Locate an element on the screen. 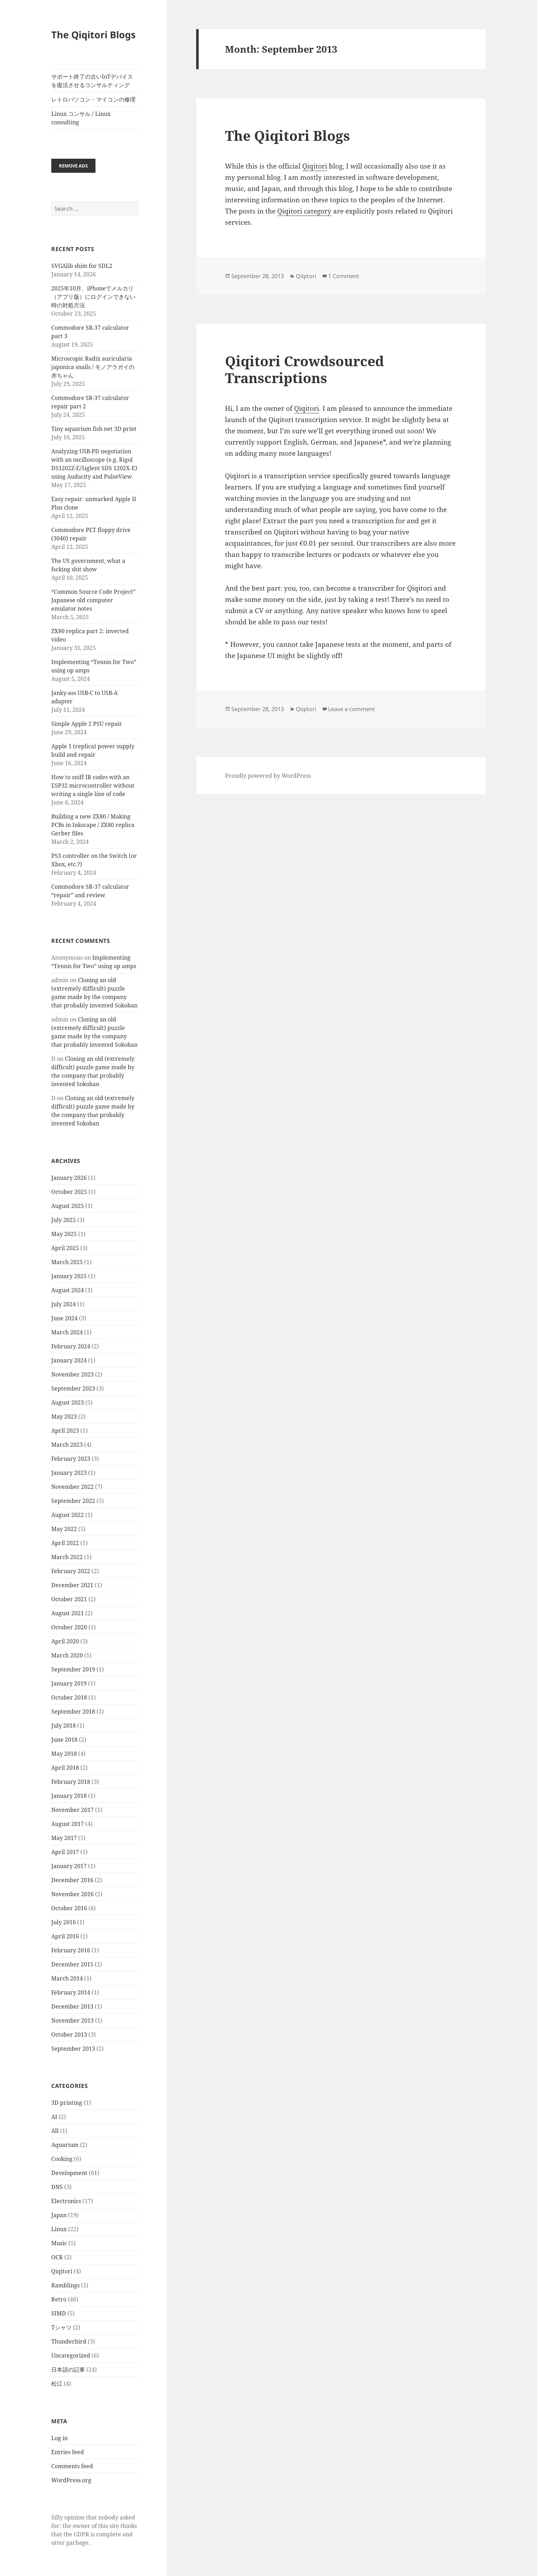 Image resolution: width=537 pixels, height=2576 pixels. September 2019 is located at coordinates (73, 1669).